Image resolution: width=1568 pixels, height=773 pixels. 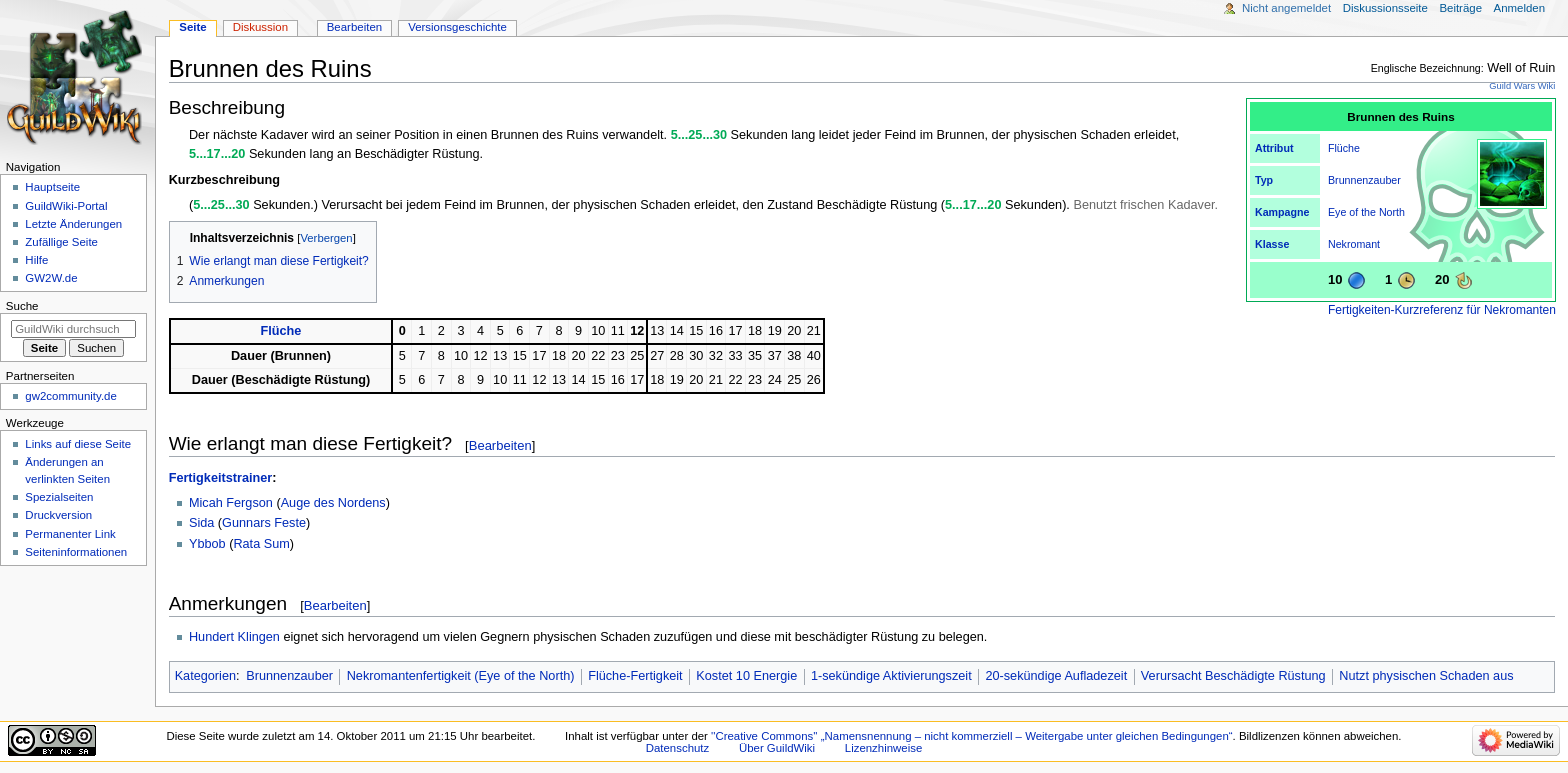 What do you see at coordinates (1364, 180) in the screenshot?
I see `Brunnenzauber` at bounding box center [1364, 180].